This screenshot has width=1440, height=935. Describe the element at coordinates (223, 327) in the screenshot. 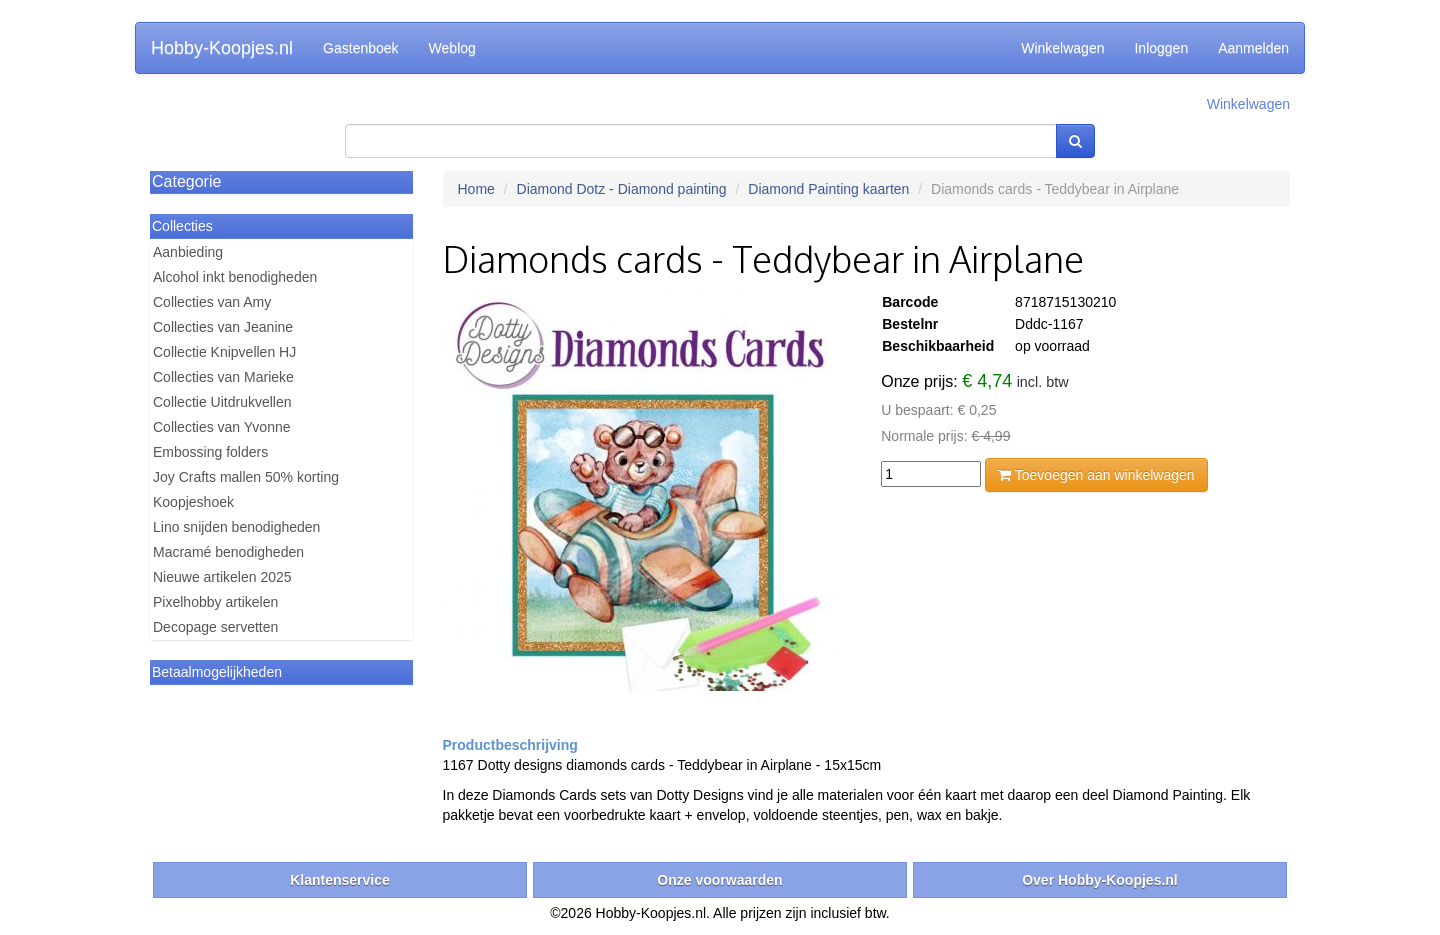

I see `Collecties van Jeanine` at that location.